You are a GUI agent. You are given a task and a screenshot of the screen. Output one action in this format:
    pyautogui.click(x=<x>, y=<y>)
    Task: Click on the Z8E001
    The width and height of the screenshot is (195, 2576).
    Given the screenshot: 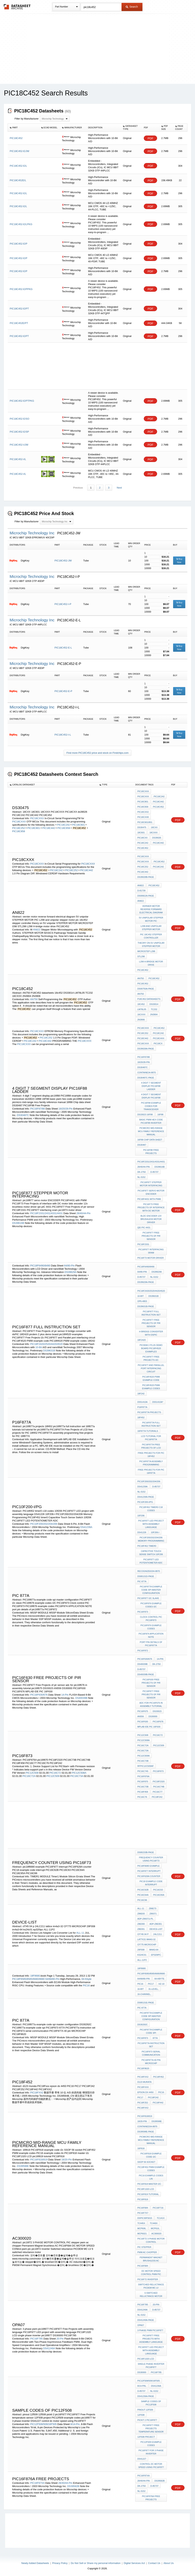 What is the action you would take?
    pyautogui.click(x=141, y=1929)
    